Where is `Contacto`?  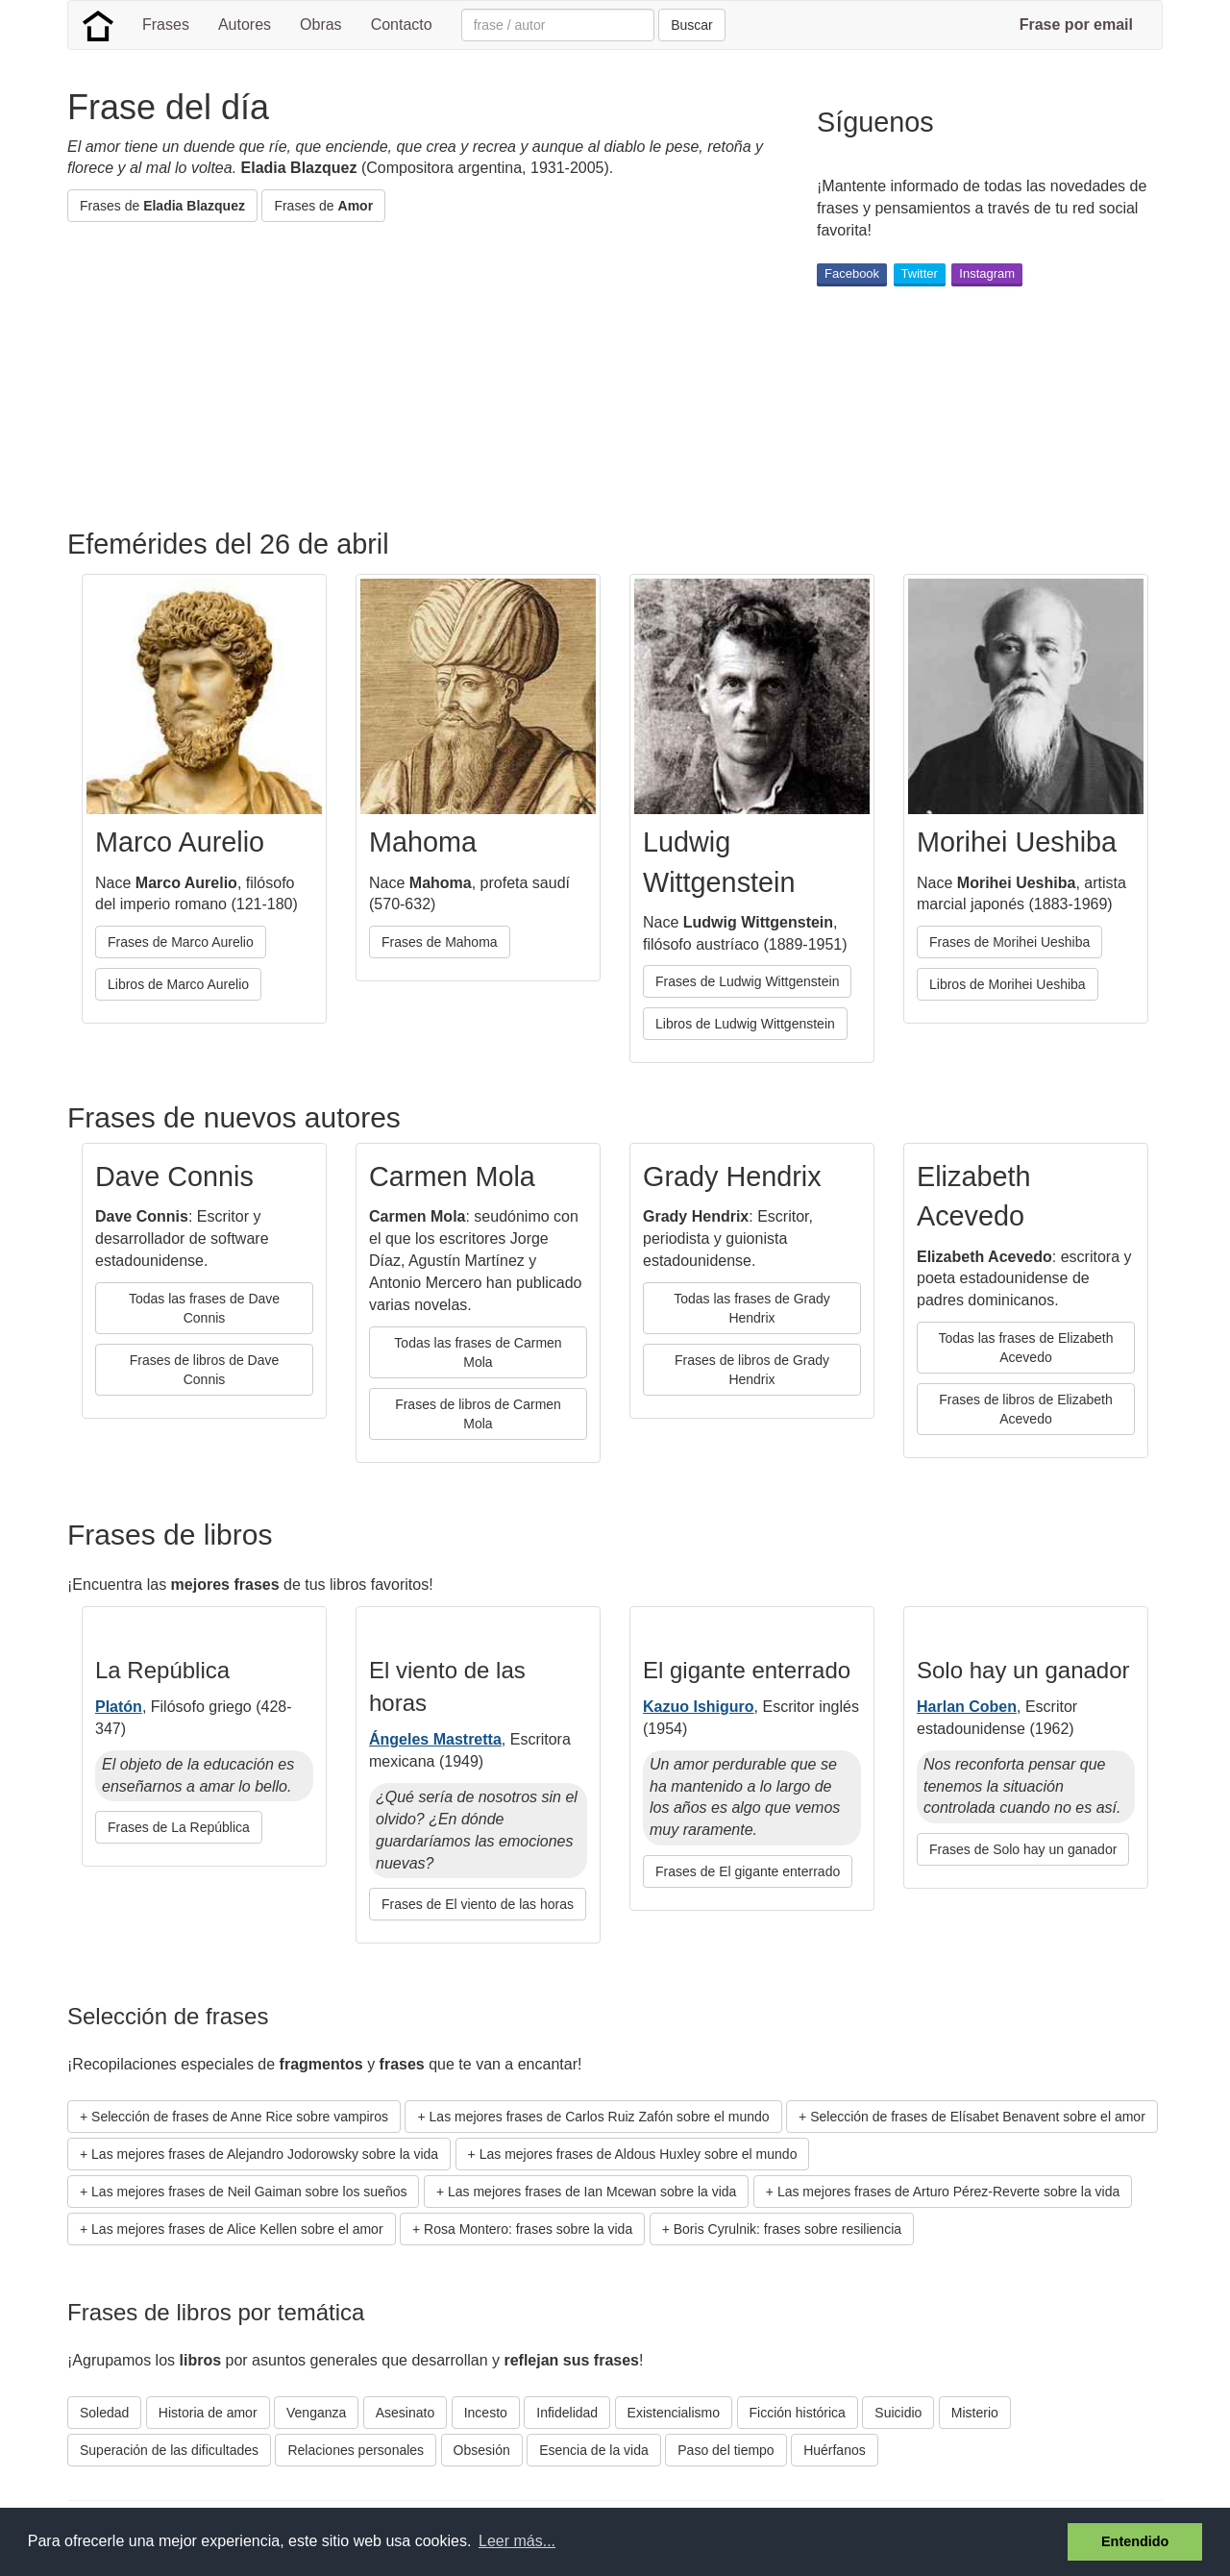 Contacto is located at coordinates (401, 24).